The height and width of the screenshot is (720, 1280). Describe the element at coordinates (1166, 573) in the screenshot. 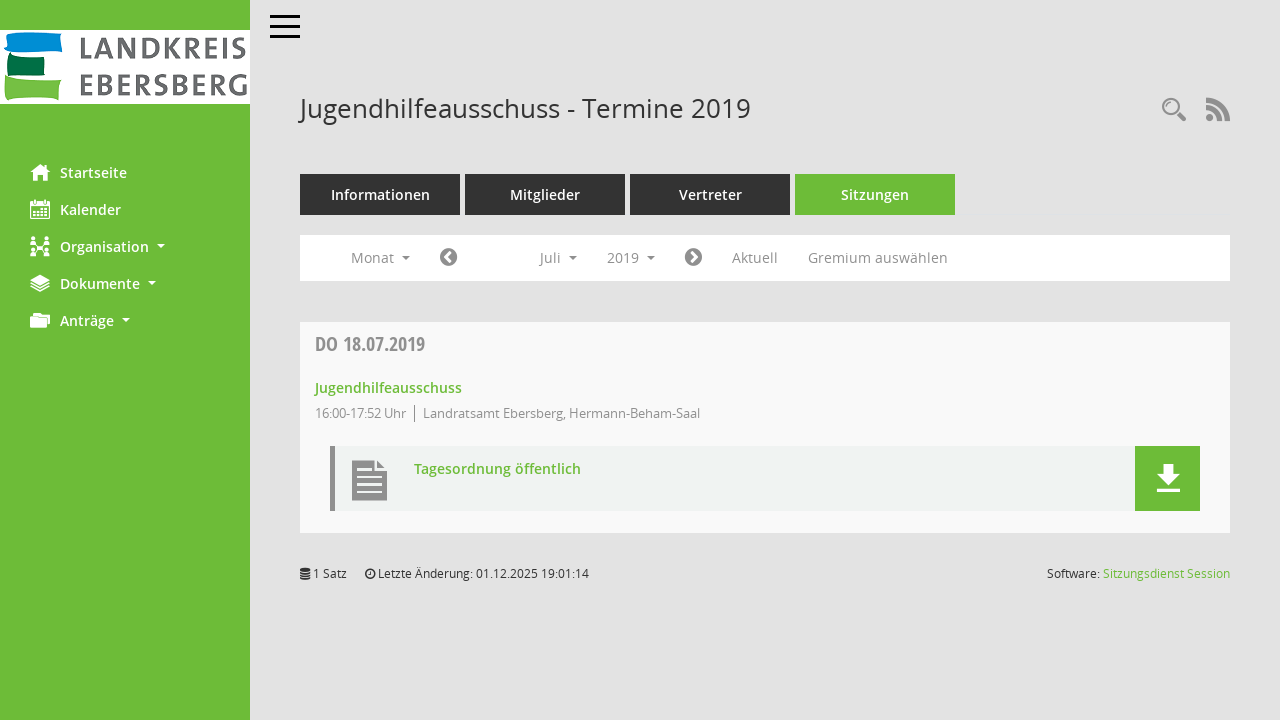

I see `Sitzungsdienst` at that location.